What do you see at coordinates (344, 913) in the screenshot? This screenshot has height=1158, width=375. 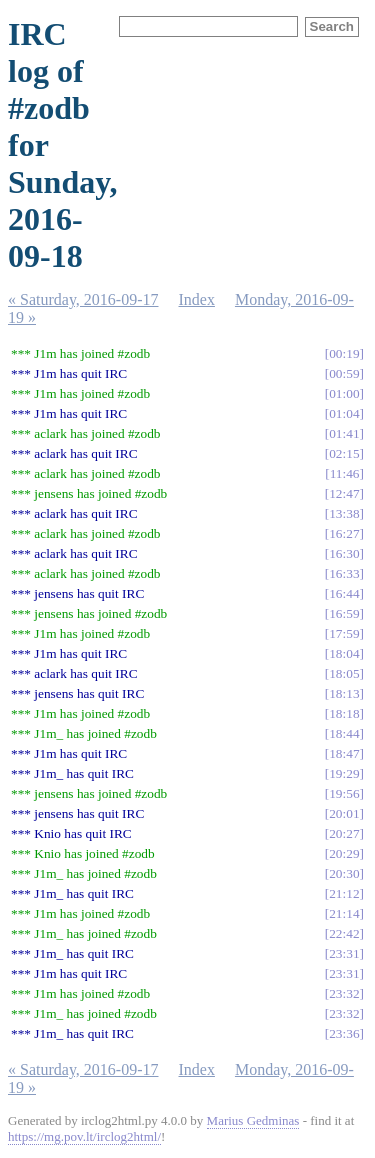 I see `21:14` at bounding box center [344, 913].